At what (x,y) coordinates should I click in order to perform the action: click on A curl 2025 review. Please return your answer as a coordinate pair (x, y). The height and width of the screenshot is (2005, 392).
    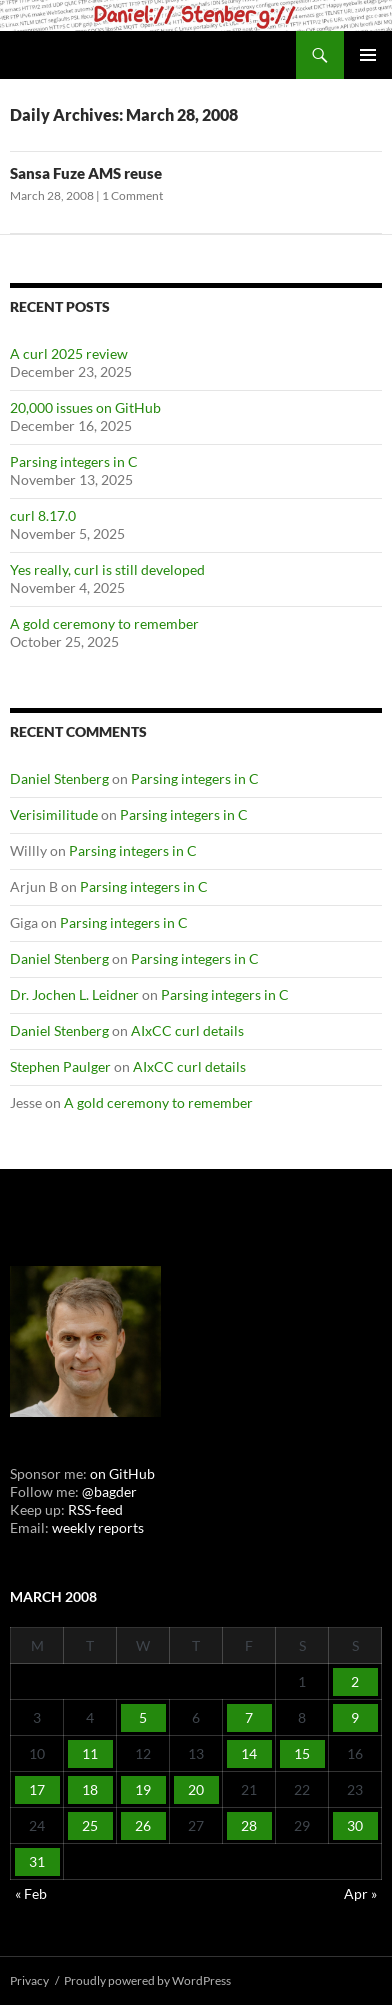
    Looking at the image, I should click on (69, 353).